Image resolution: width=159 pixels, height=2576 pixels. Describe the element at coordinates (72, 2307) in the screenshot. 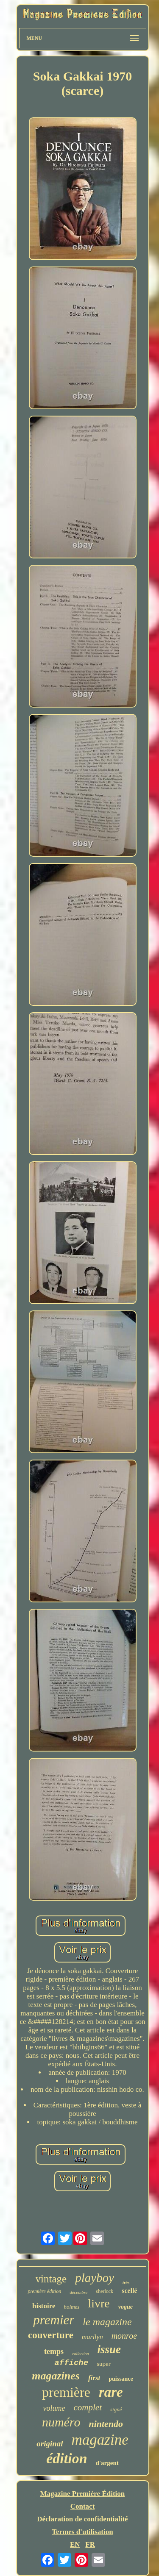

I see `holmes` at that location.